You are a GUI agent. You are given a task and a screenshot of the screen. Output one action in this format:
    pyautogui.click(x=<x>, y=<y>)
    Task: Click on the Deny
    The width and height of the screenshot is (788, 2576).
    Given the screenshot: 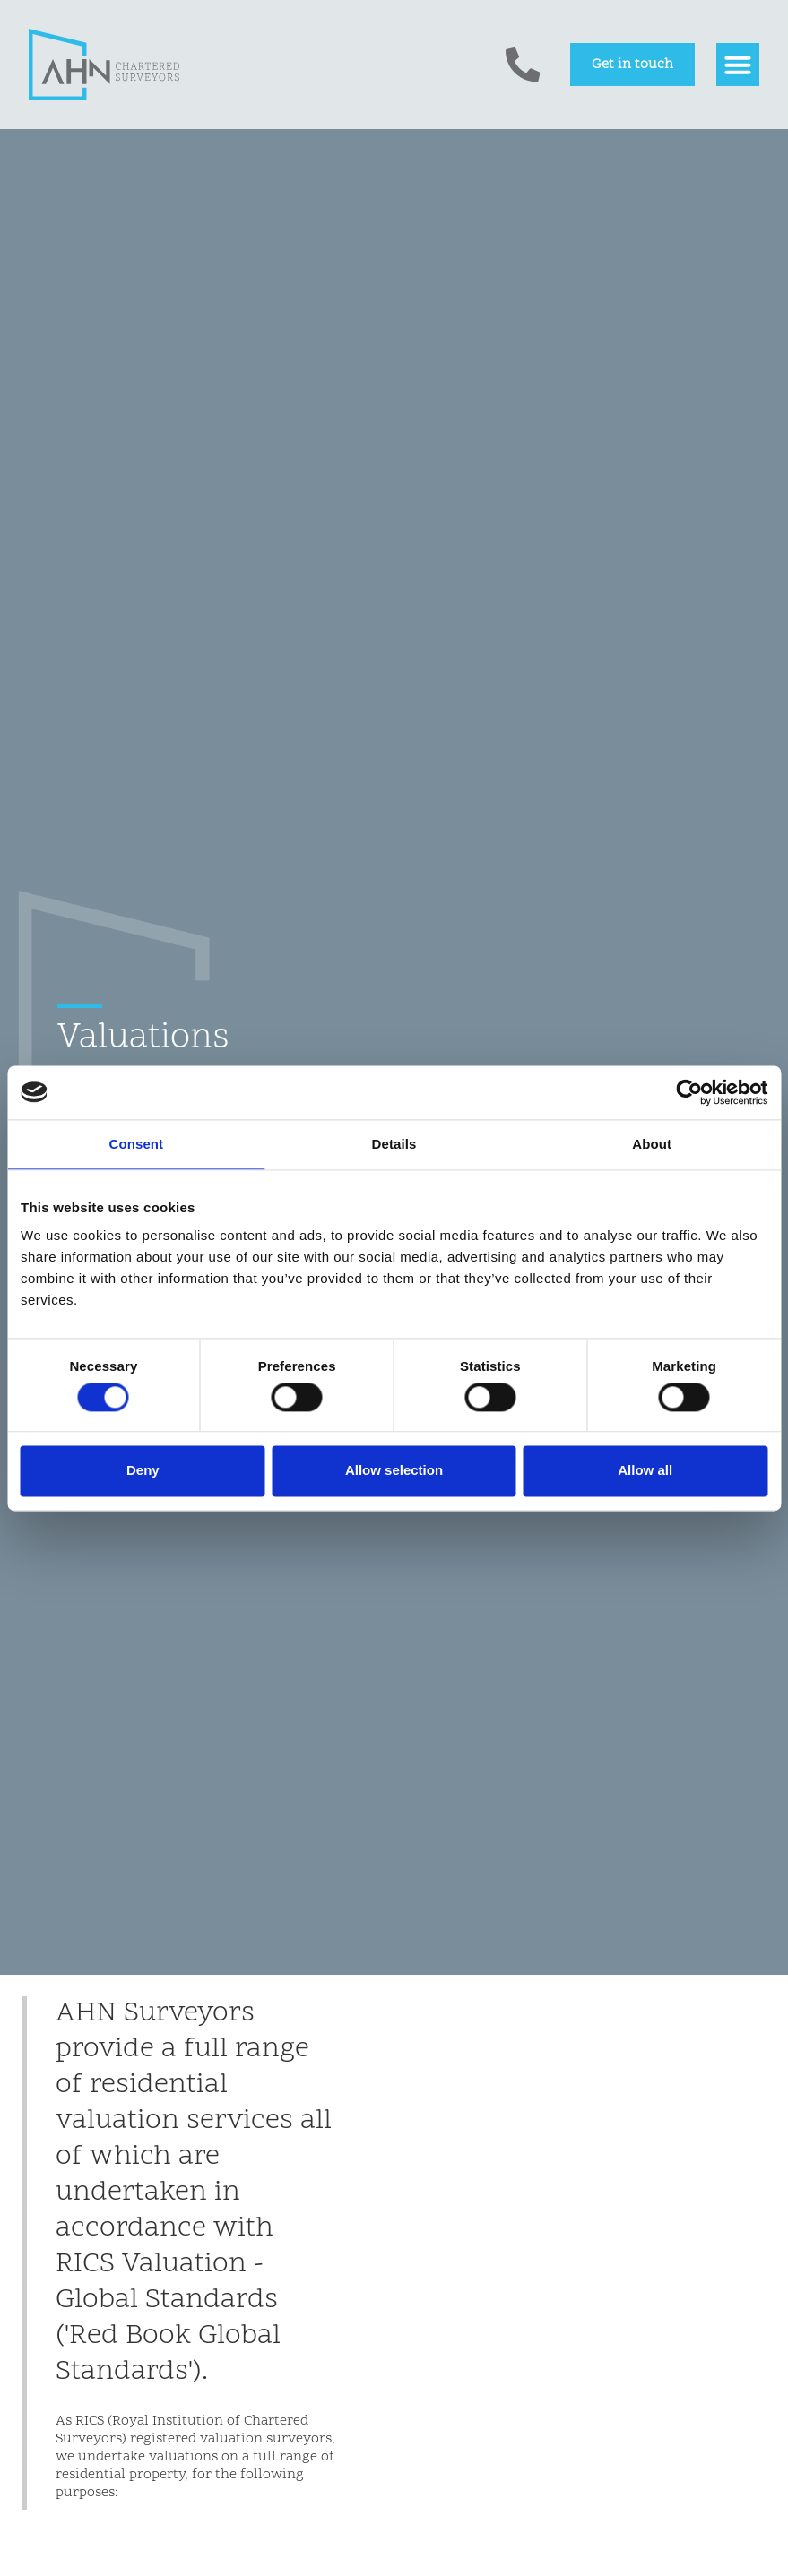 What is the action you would take?
    pyautogui.click(x=143, y=1470)
    